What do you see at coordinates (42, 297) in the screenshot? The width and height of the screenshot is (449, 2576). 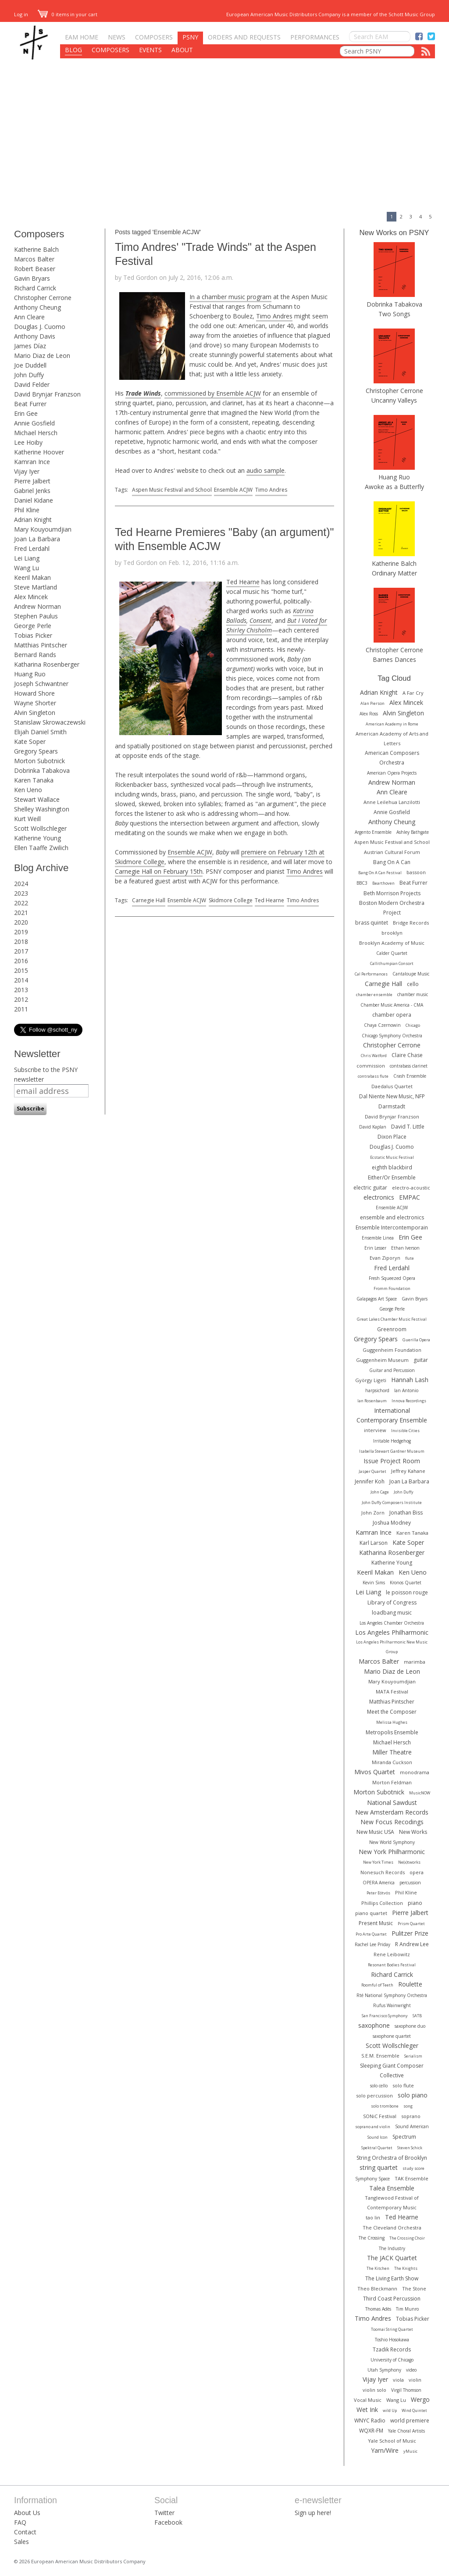 I see `Christopher Cerrone` at bounding box center [42, 297].